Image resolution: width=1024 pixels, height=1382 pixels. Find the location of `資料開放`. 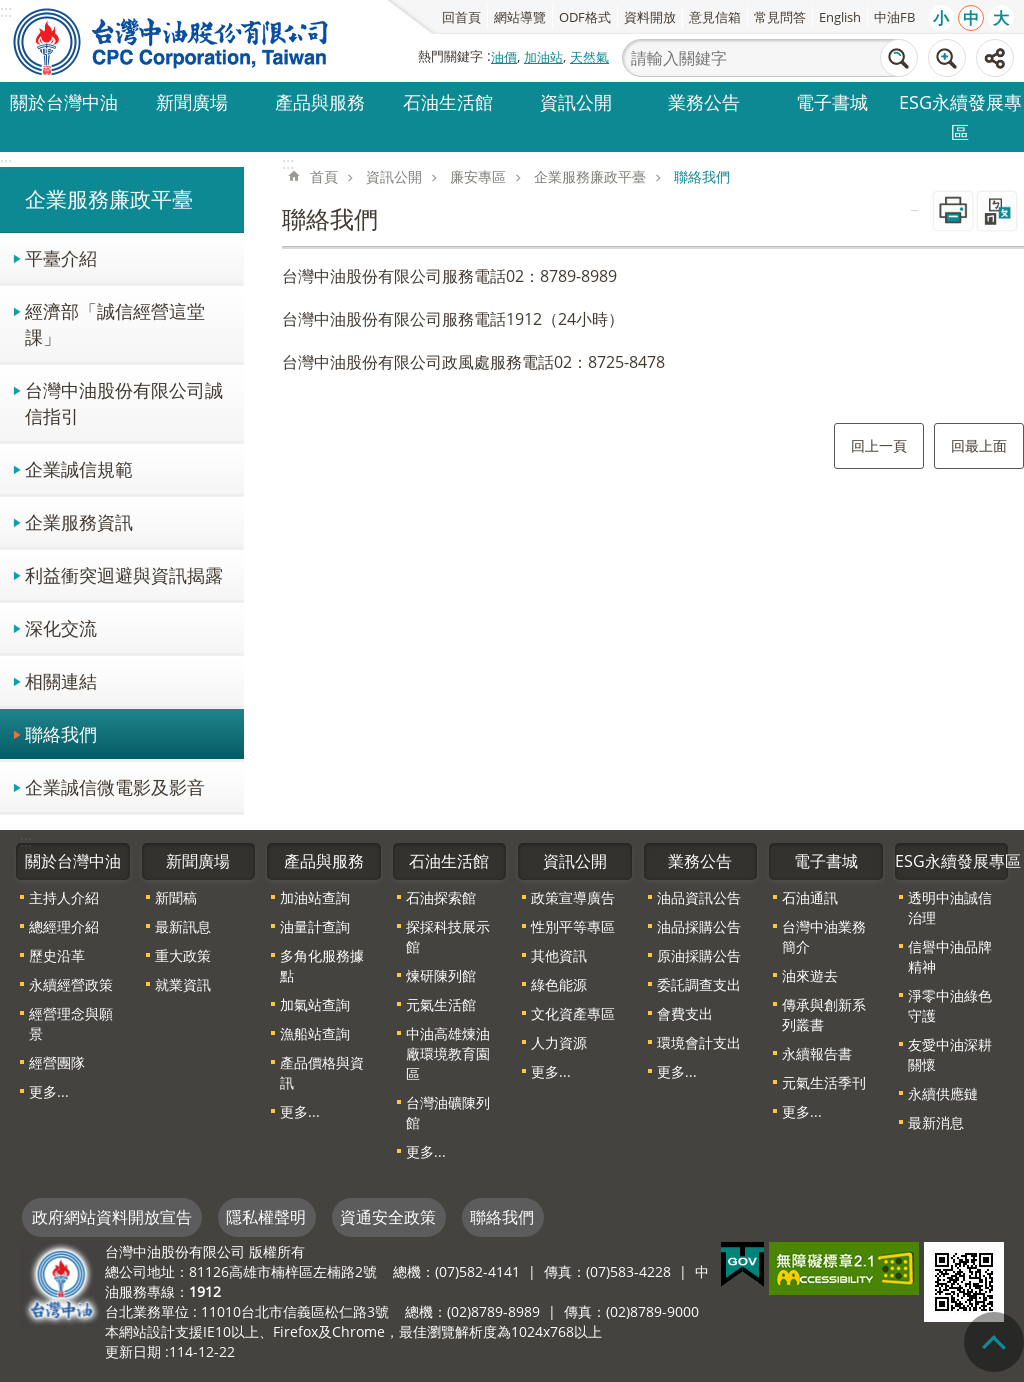

資料開放 is located at coordinates (650, 17).